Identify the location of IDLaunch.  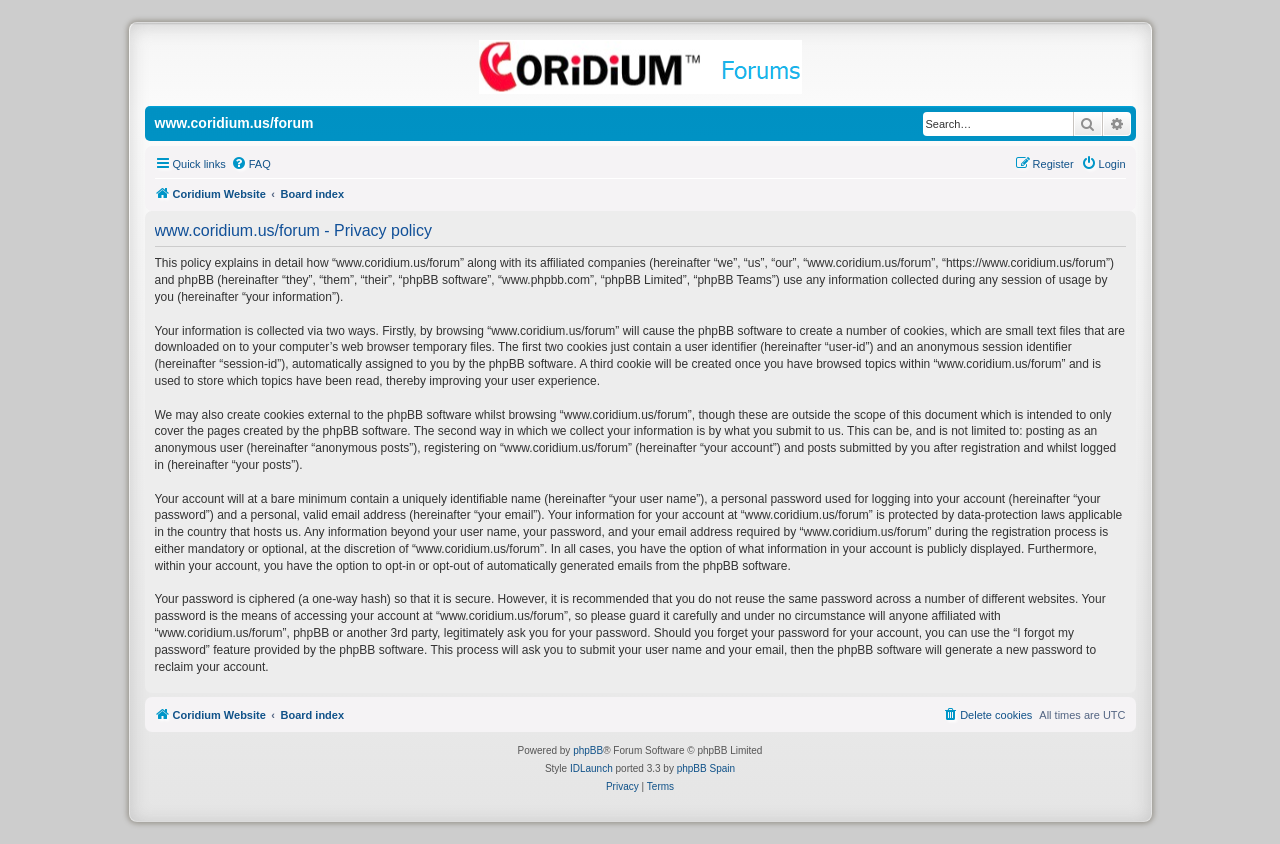
(591, 768).